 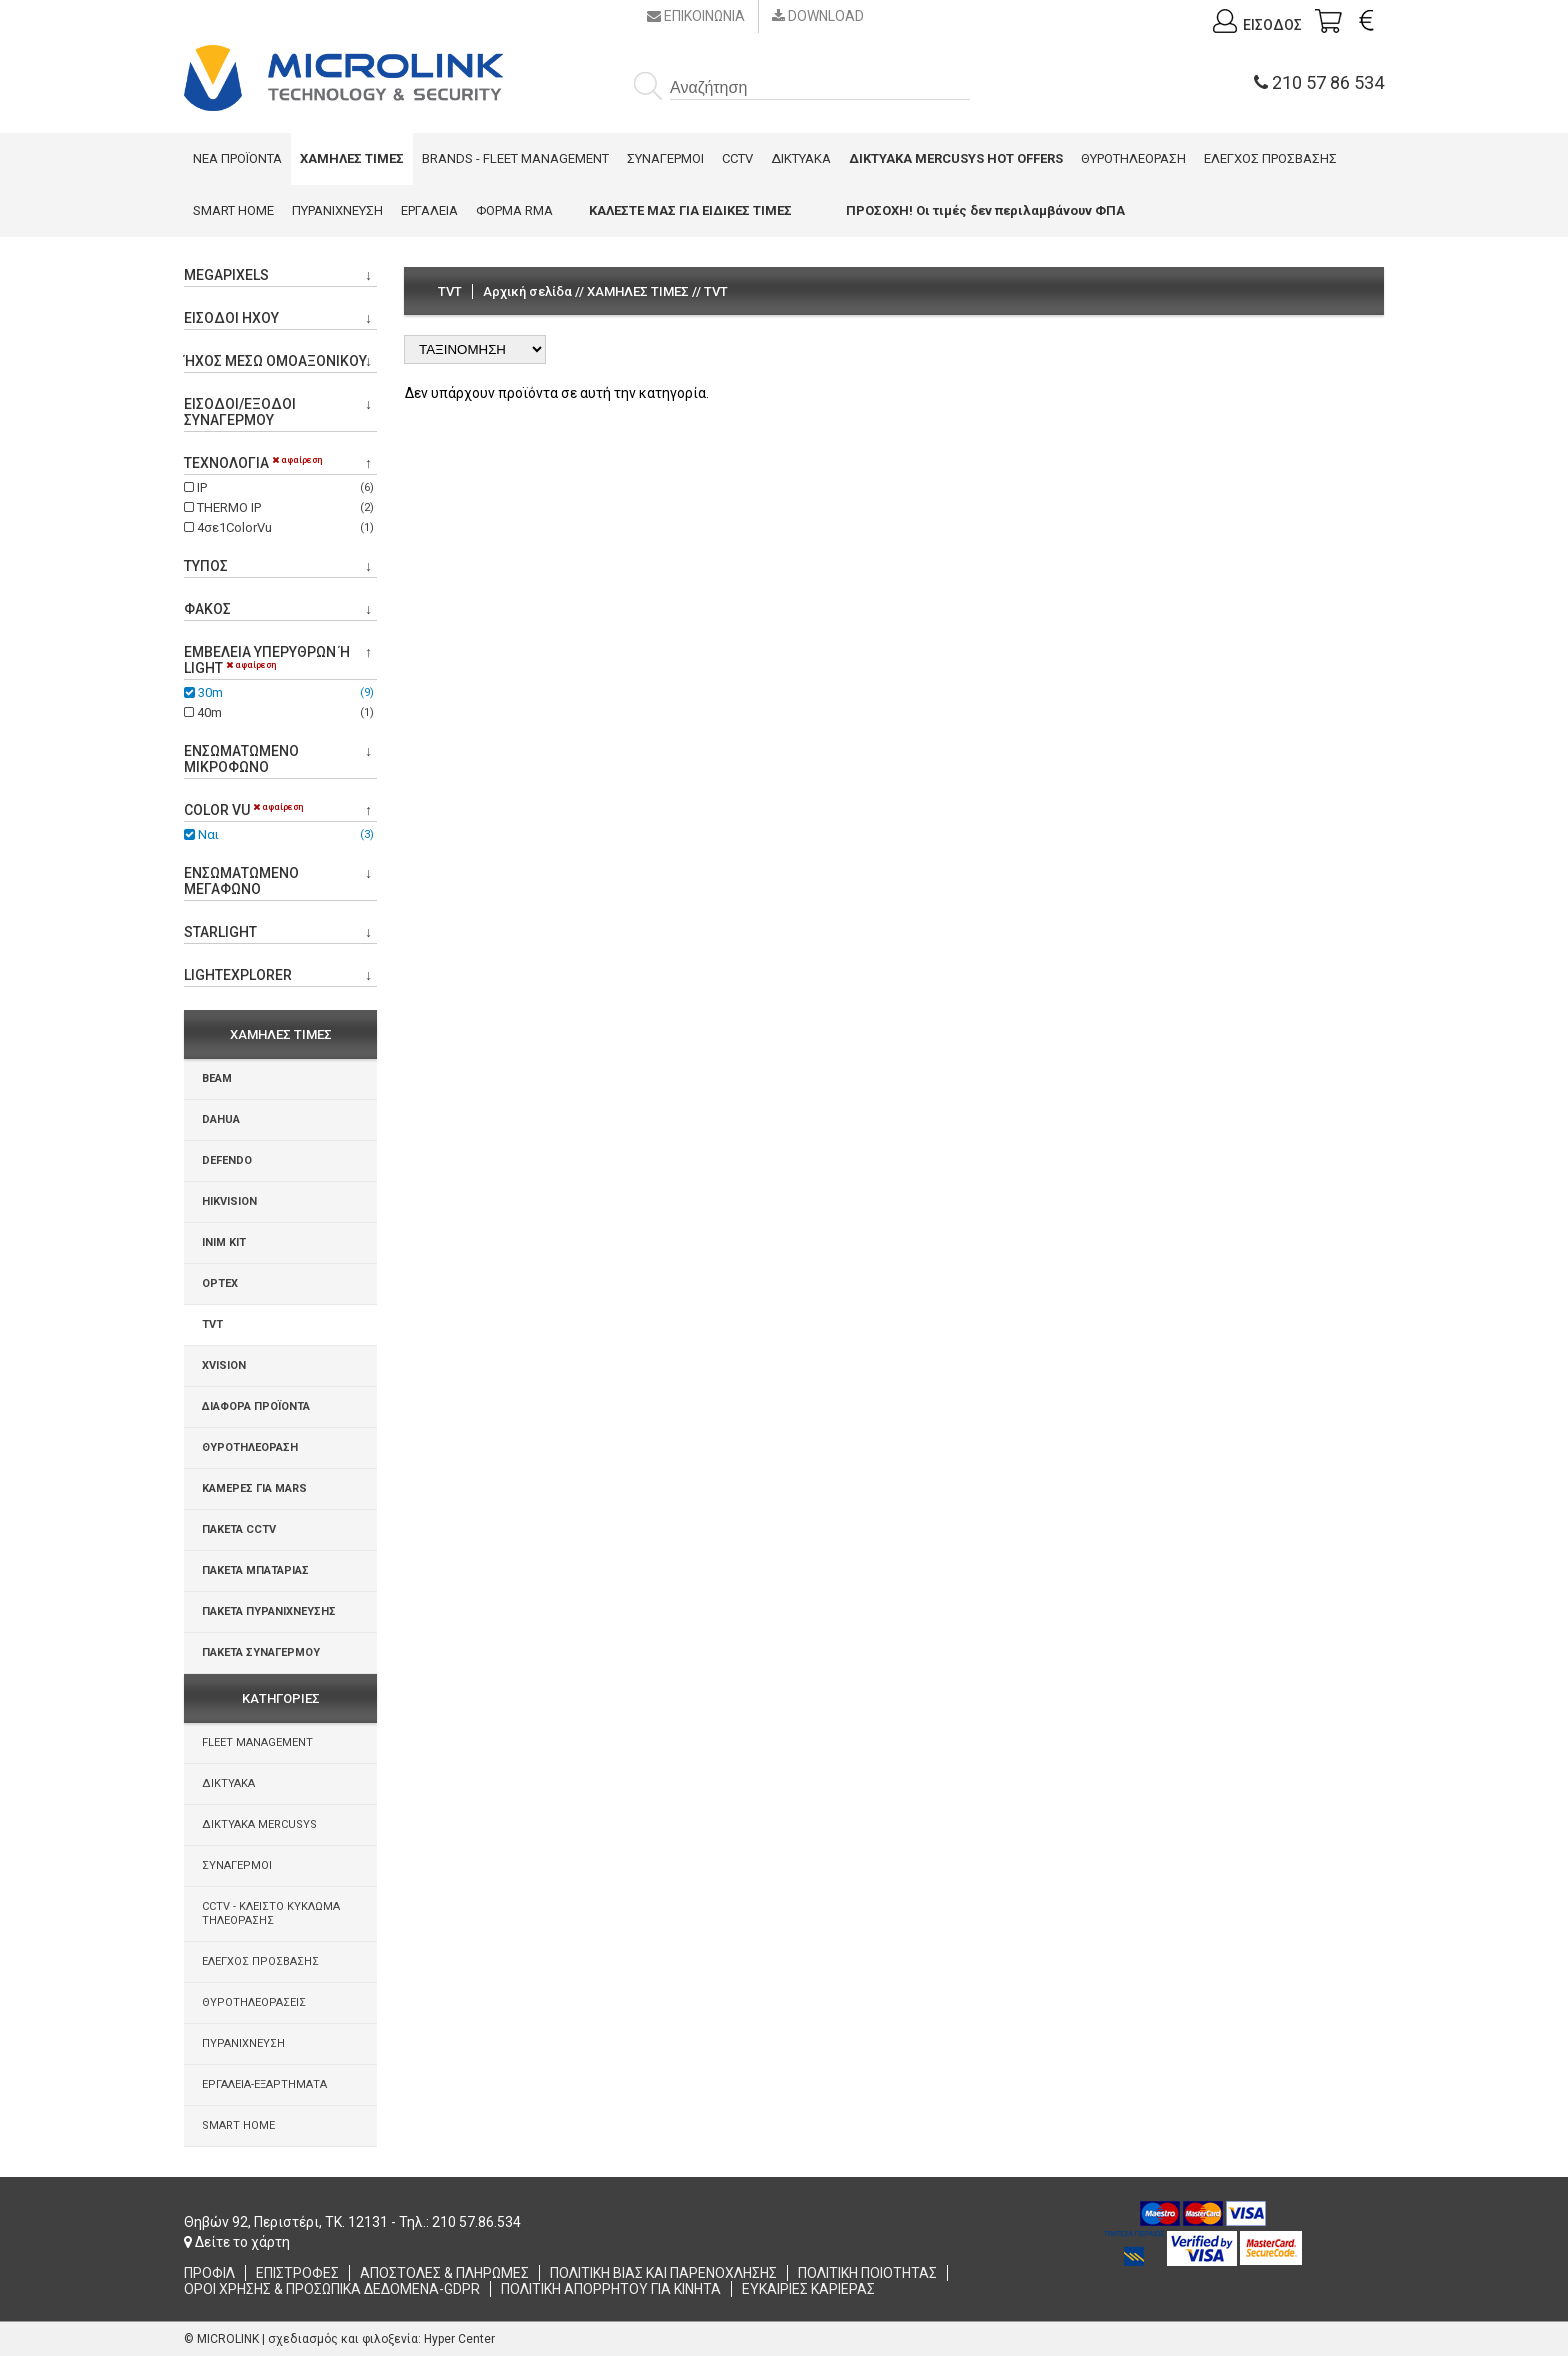 I want to click on ΠΟΛΙΤΙΚΗ ΒΙΑΣ ΚΑΙ ΠΑΡΕΝΟΧΛΗΣΗΣ, so click(x=663, y=2273).